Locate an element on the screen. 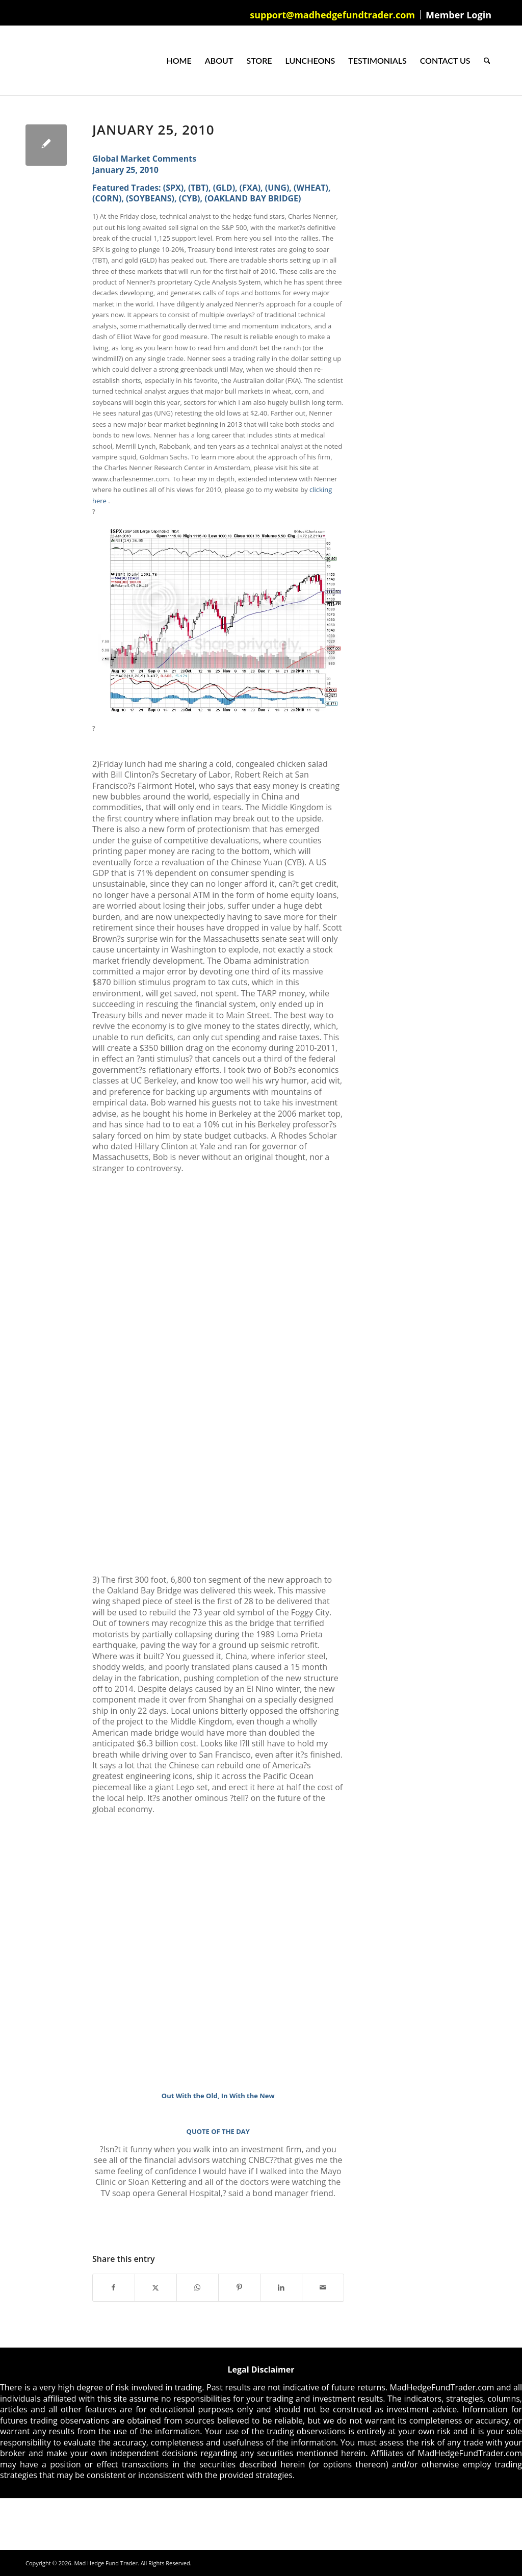 This screenshot has width=522, height=2576. [Share by Mail] is located at coordinates (323, 2287).